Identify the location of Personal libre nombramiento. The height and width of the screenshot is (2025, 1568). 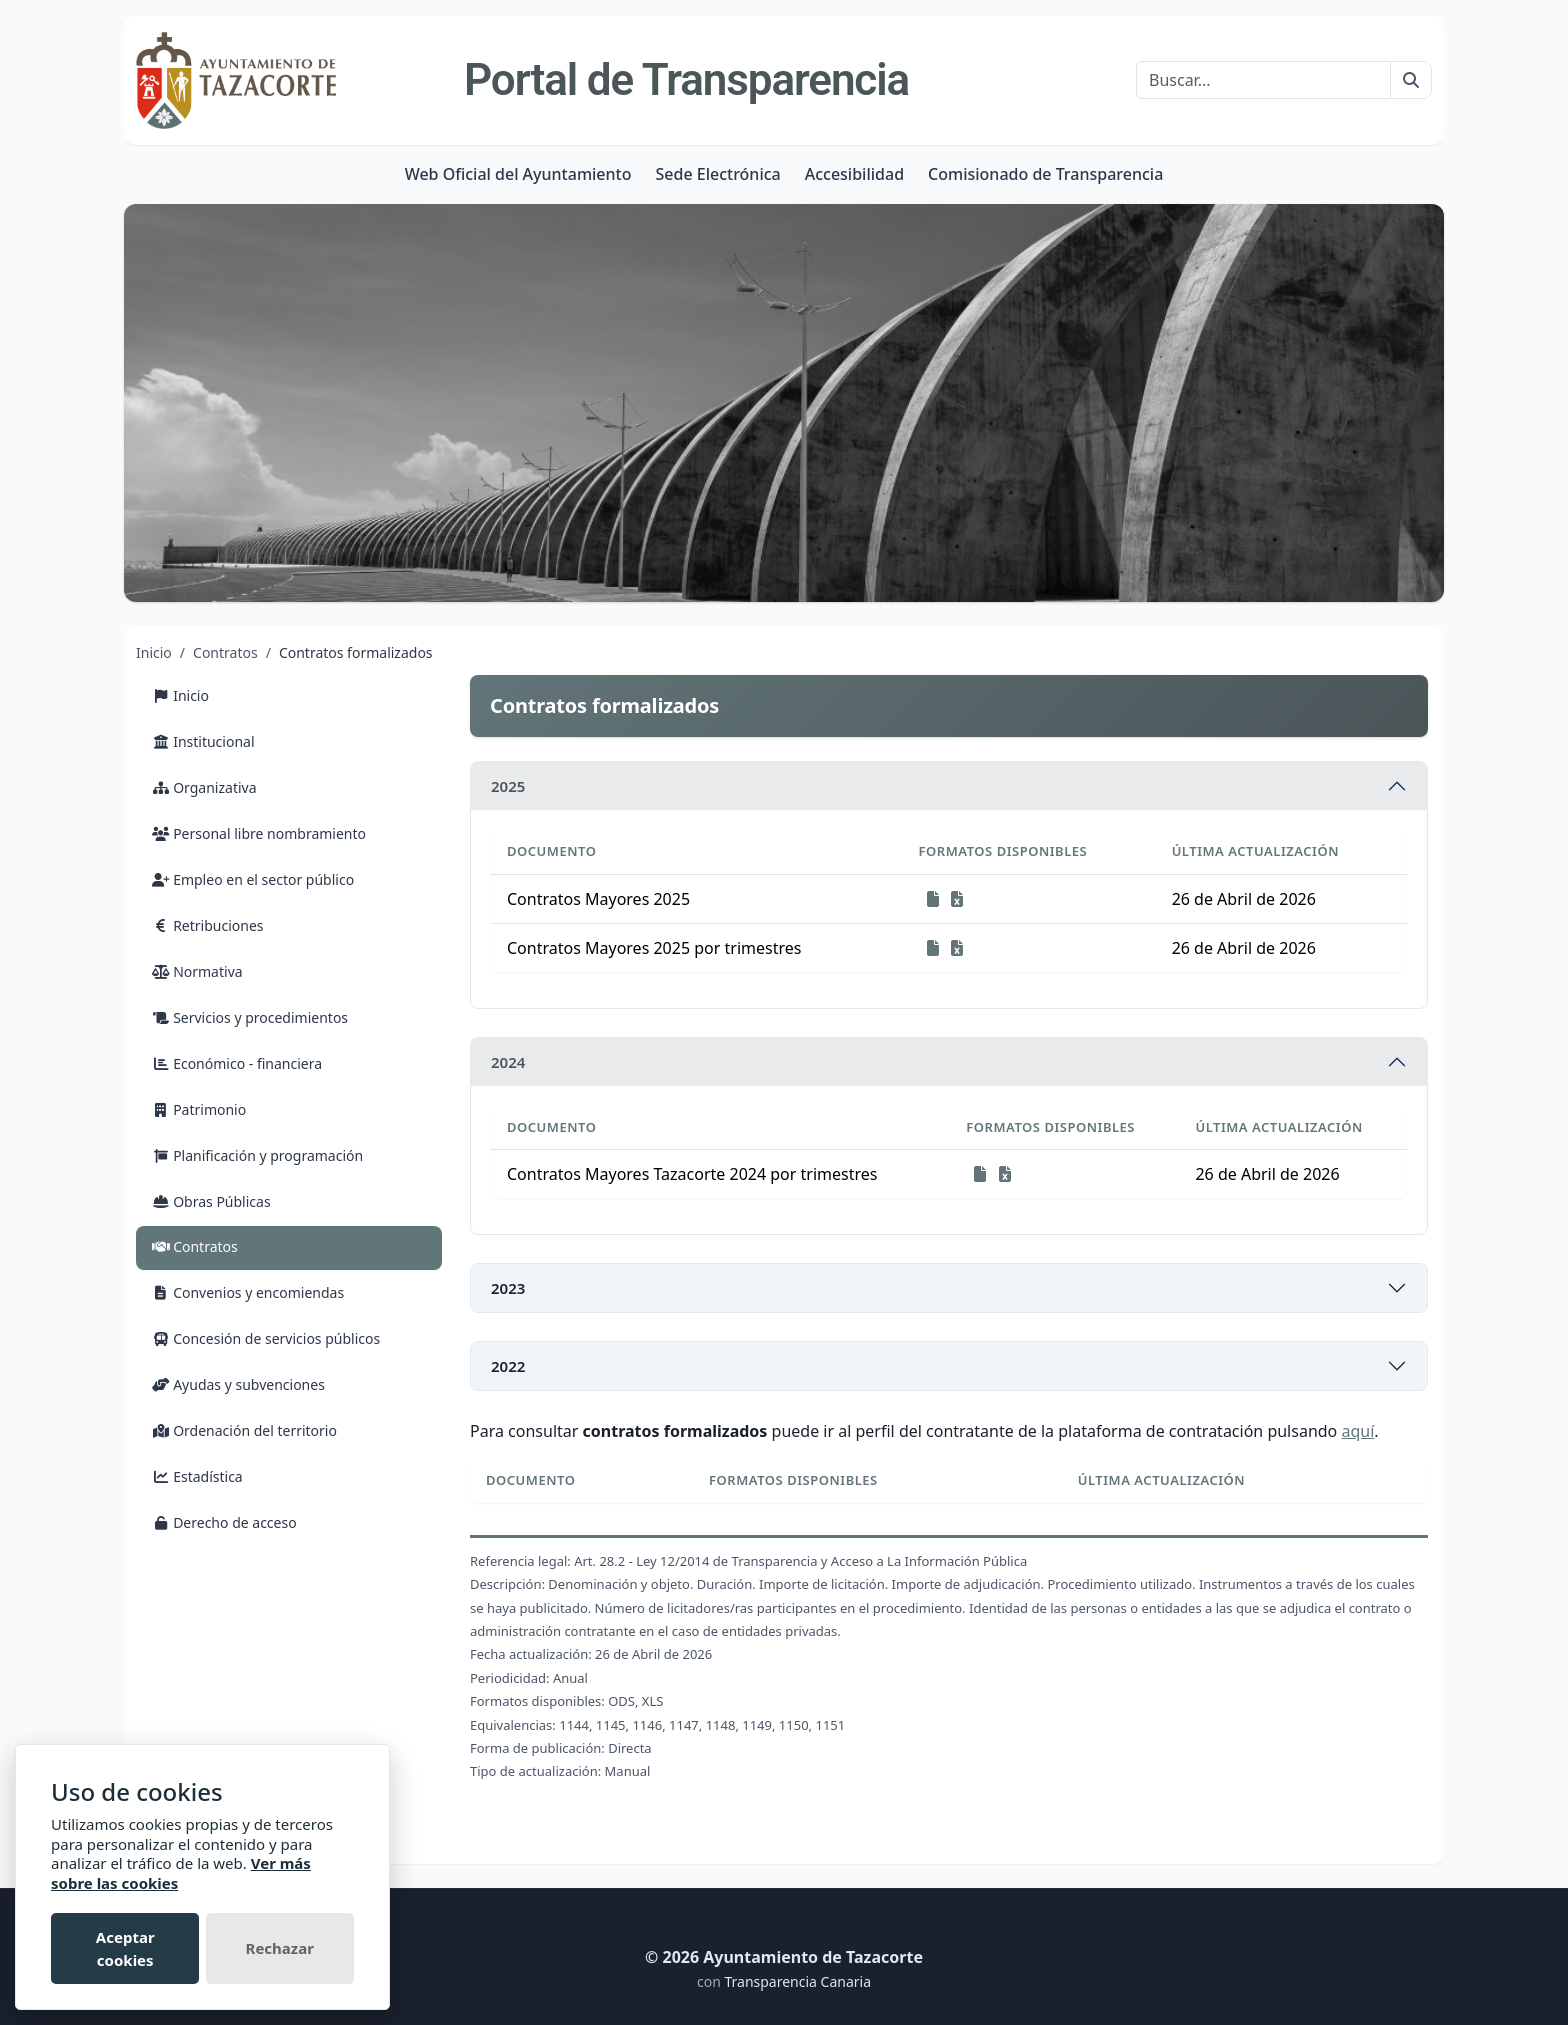
(259, 833).